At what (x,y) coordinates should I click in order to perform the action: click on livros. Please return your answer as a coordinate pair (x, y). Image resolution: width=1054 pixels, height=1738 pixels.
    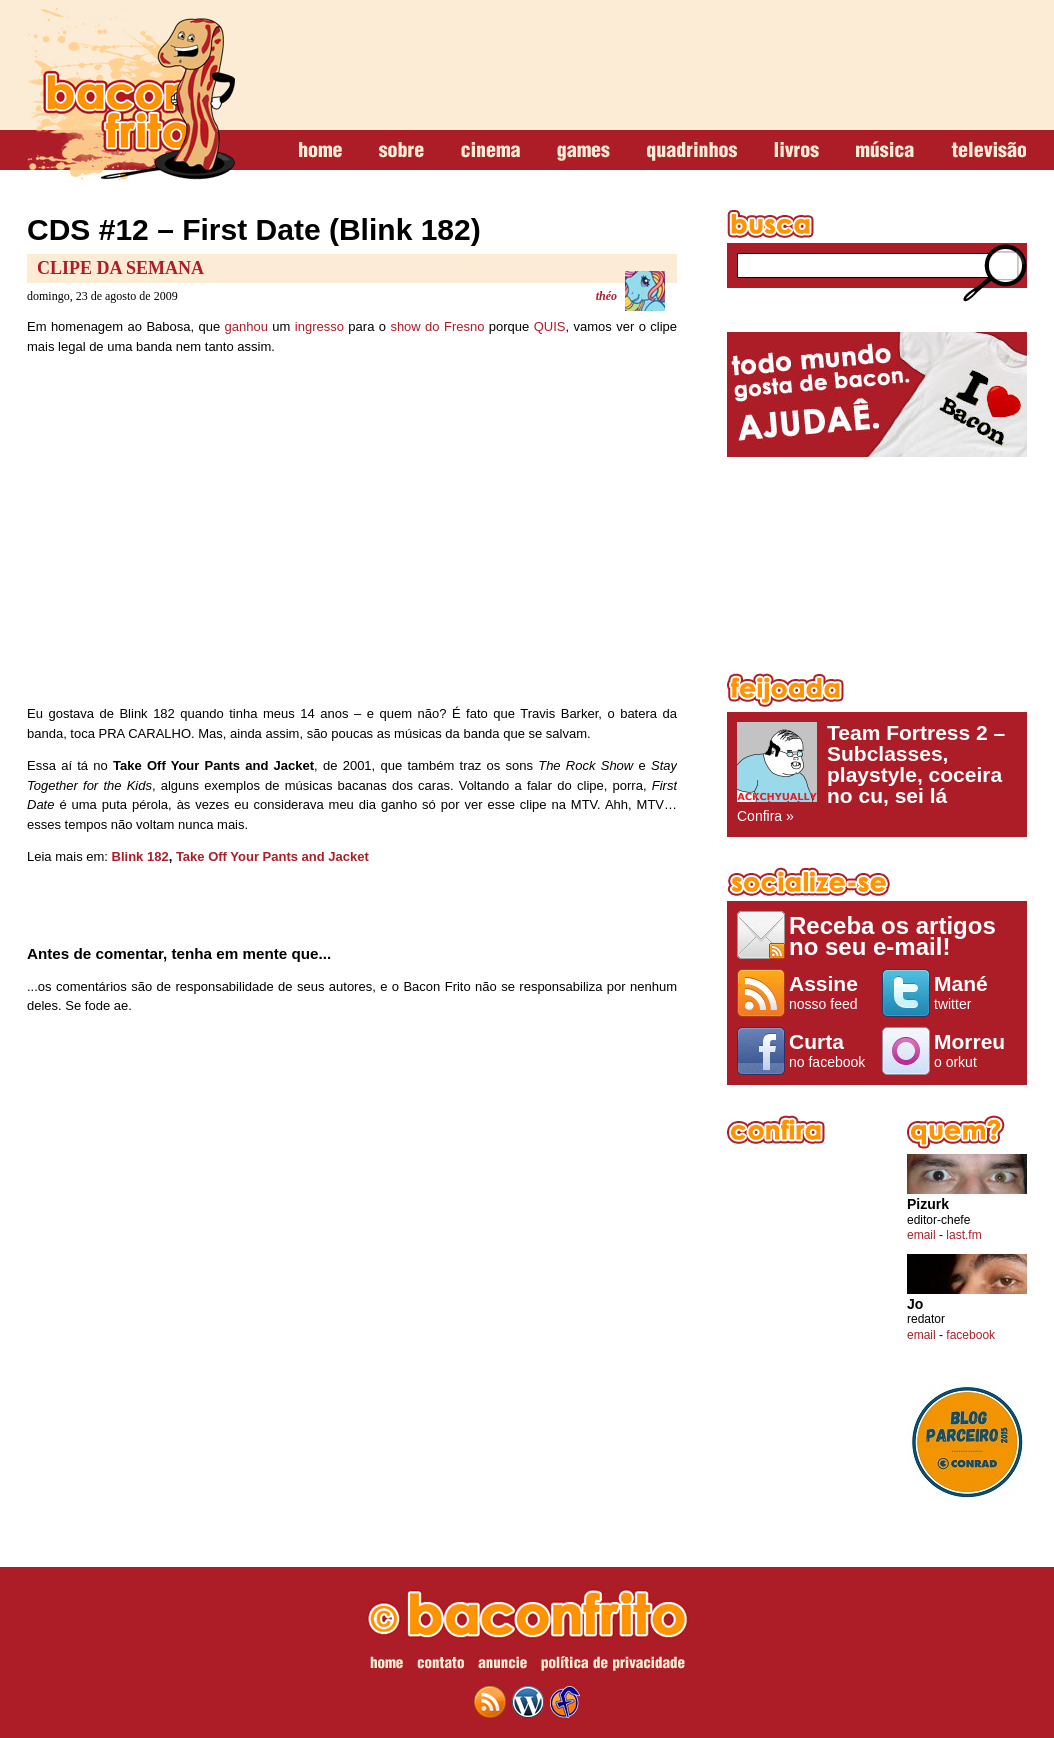
    Looking at the image, I should click on (796, 151).